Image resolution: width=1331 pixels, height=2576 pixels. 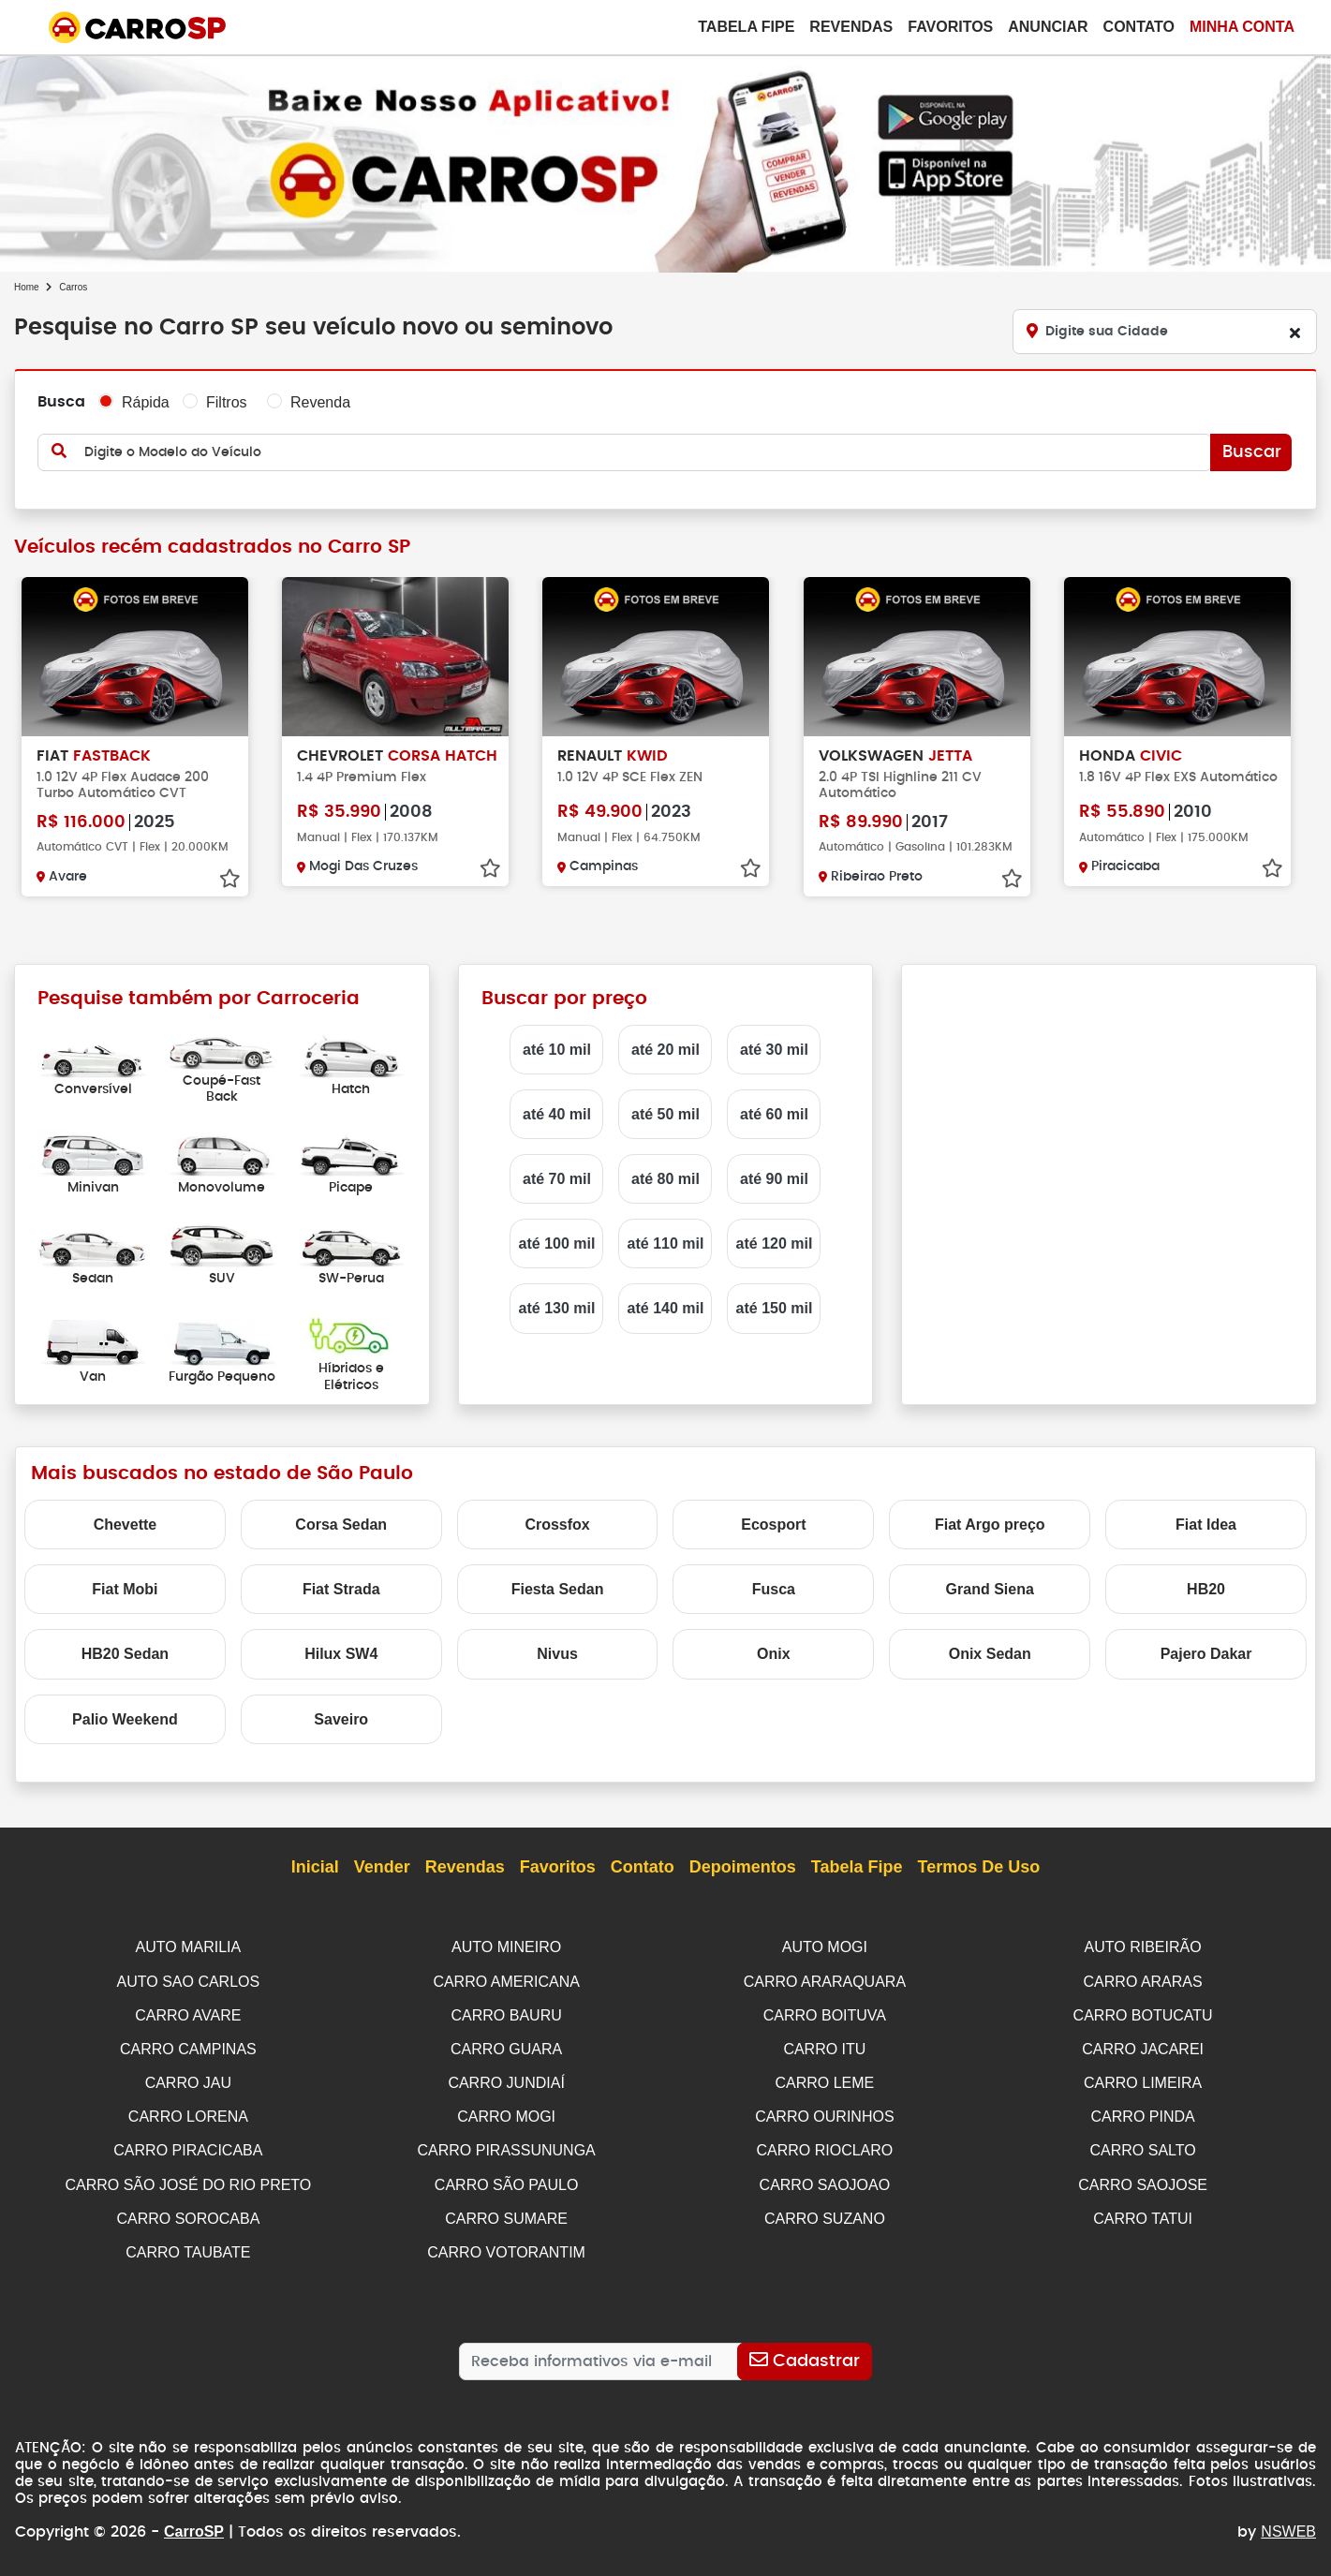 What do you see at coordinates (124, 1589) in the screenshot?
I see `Fiat Mobi` at bounding box center [124, 1589].